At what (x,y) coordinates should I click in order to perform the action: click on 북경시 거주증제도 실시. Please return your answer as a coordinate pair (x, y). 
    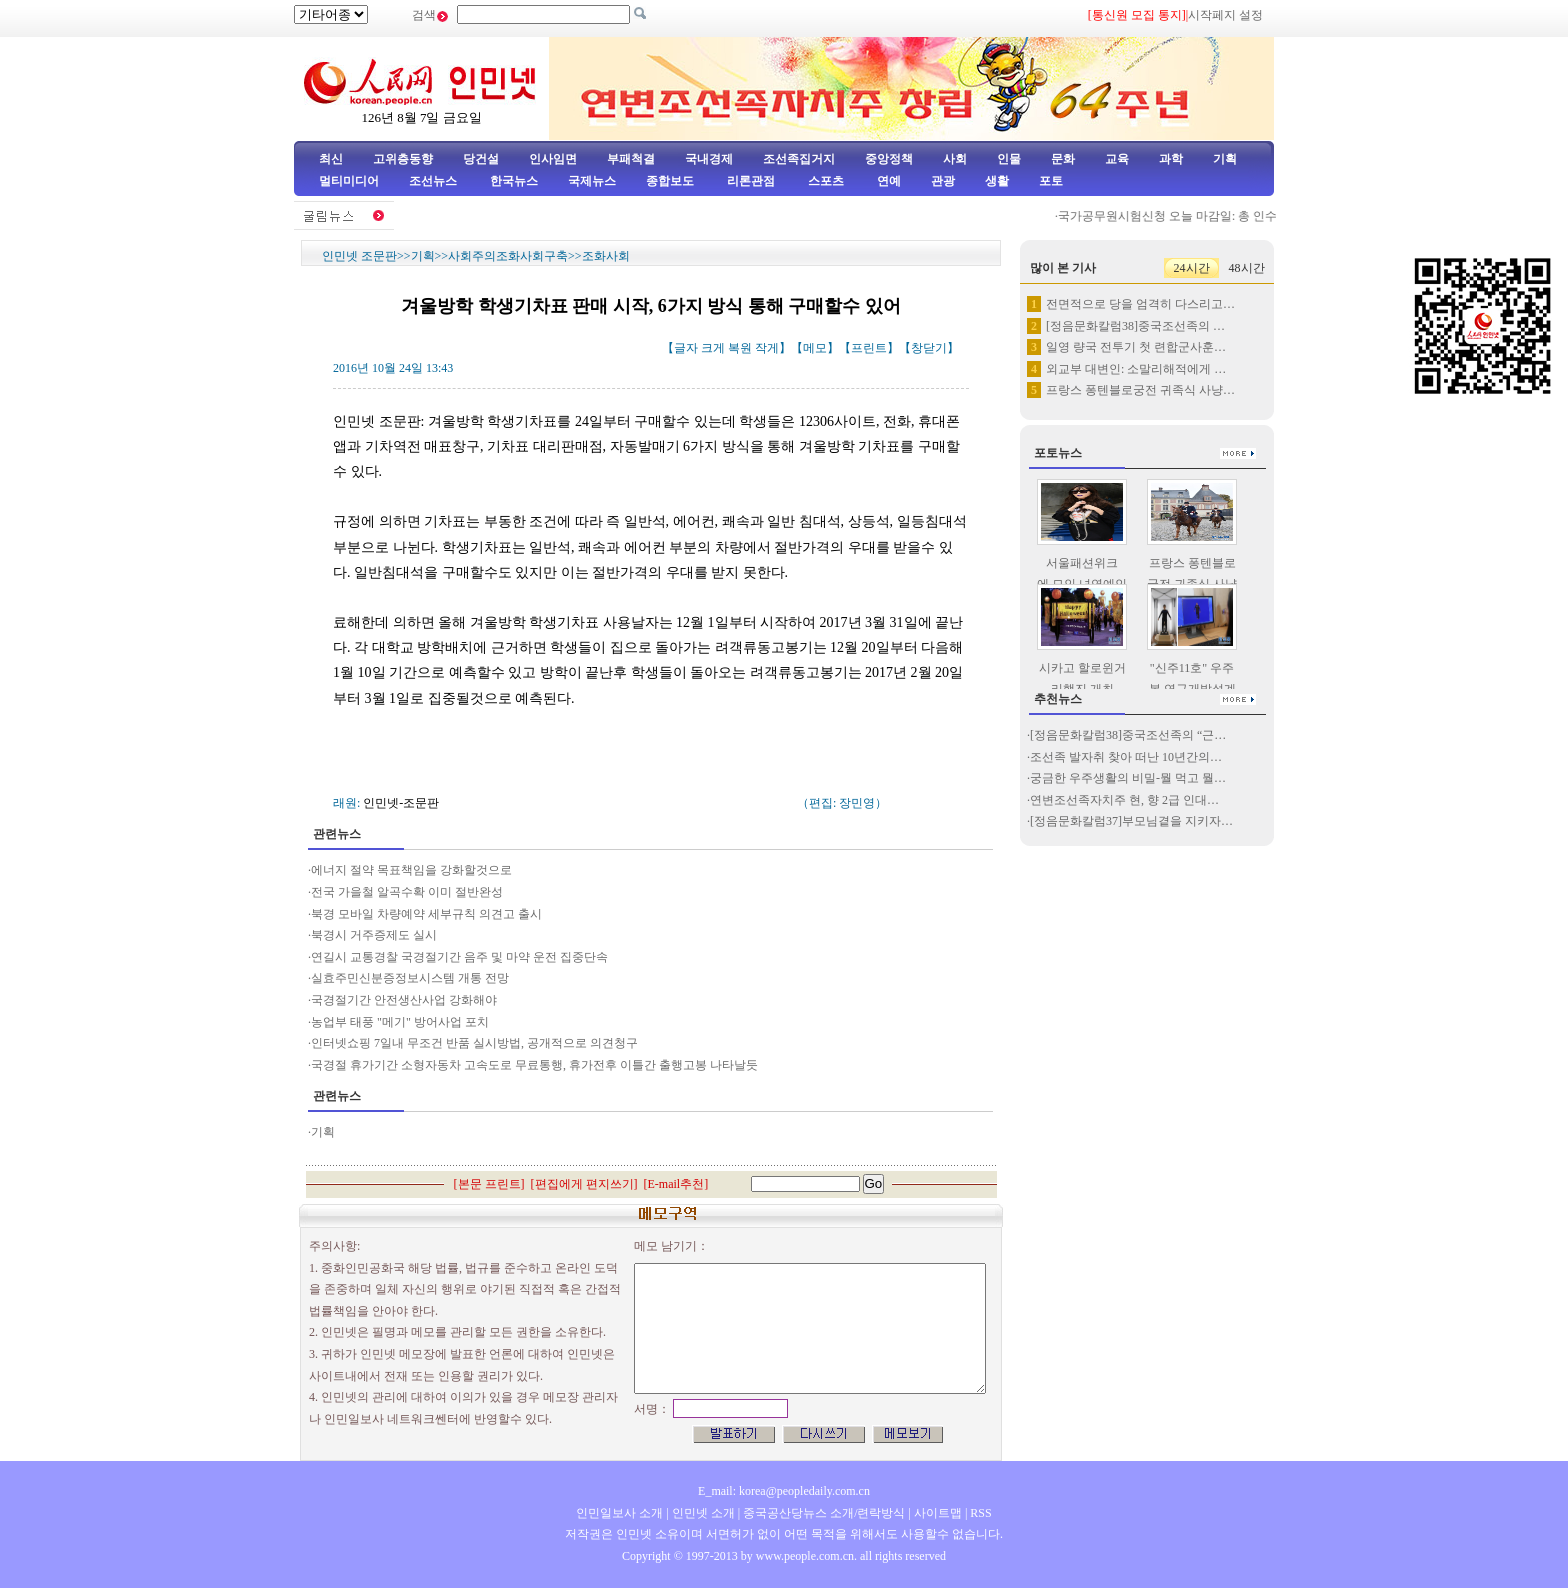
    Looking at the image, I should click on (374, 935).